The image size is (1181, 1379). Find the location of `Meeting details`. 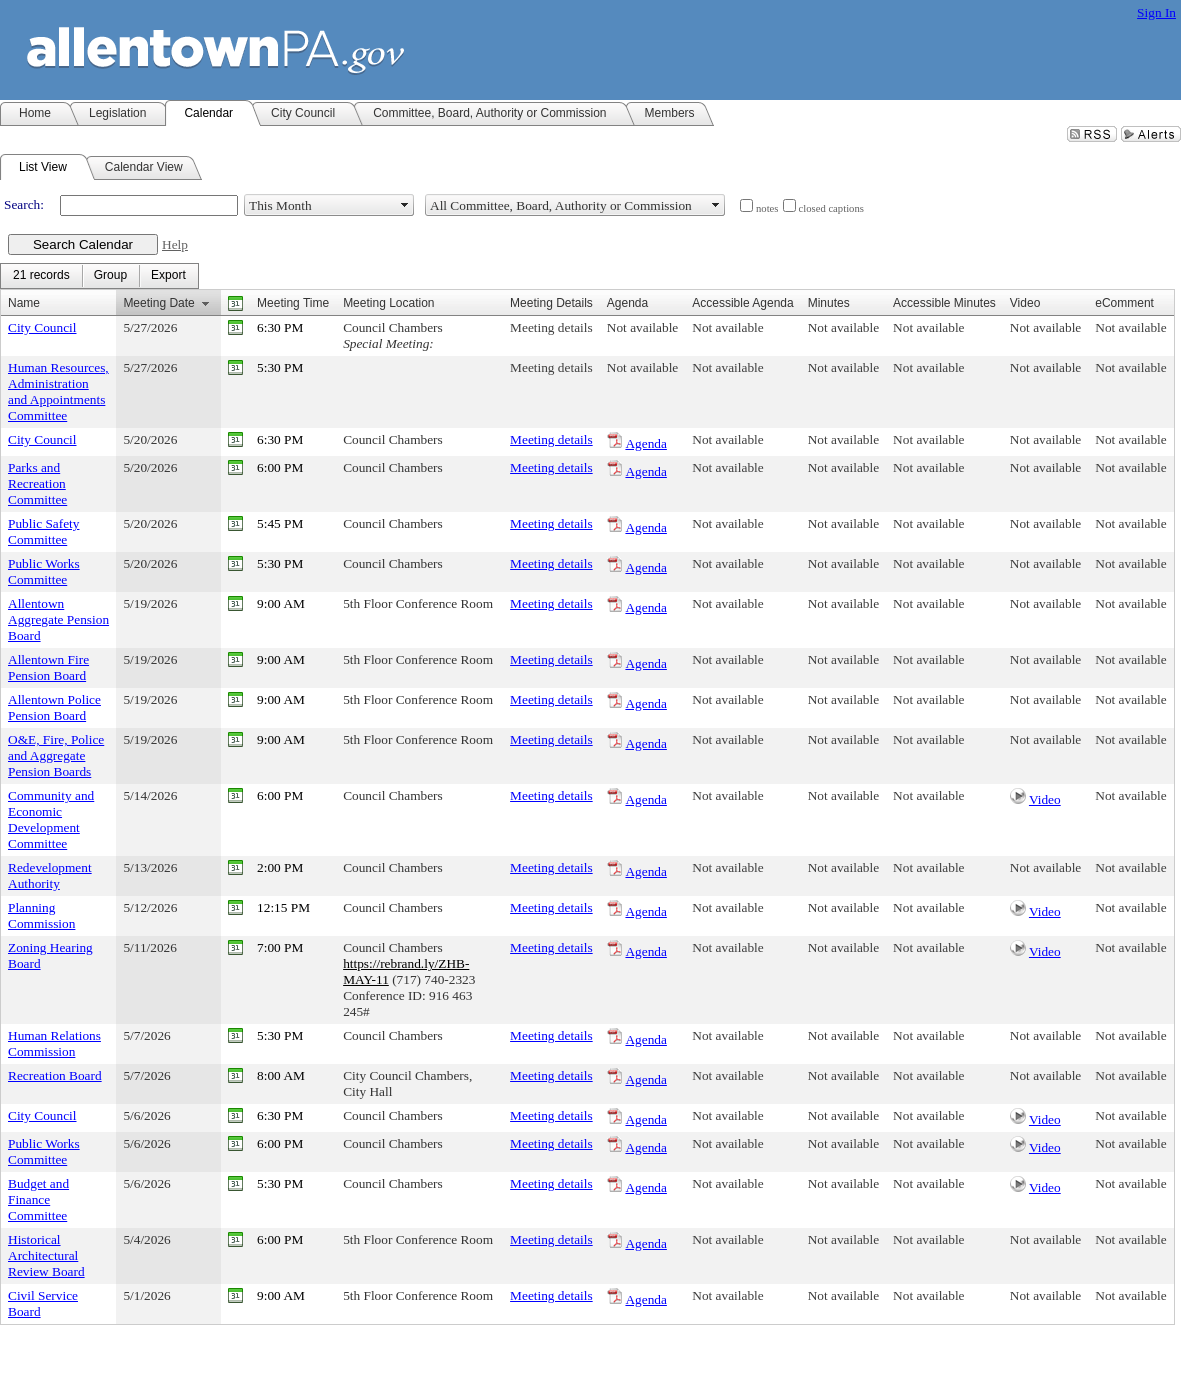

Meeting details is located at coordinates (551, 327).